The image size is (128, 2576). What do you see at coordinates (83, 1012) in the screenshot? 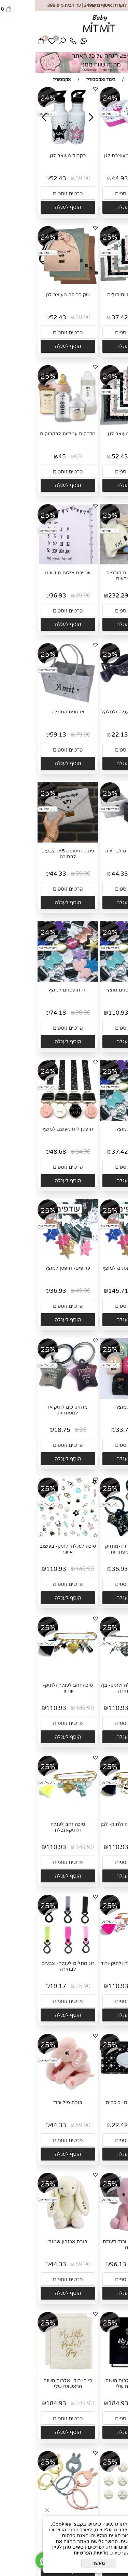
I see `110.93` at bounding box center [83, 1012].